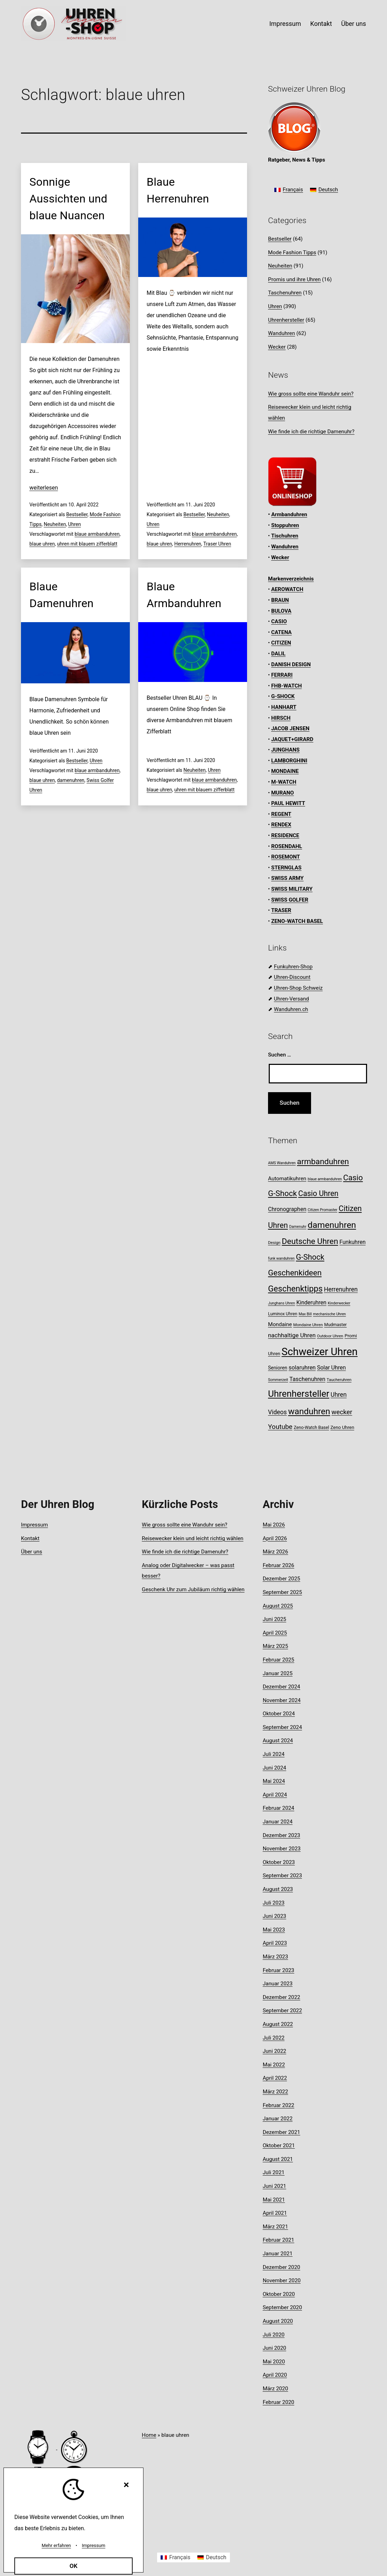 Image resolution: width=387 pixels, height=2576 pixels. Describe the element at coordinates (329, 1314) in the screenshot. I see `mechanische Uhren [mechanische Uhren (7 Einträge)]` at that location.